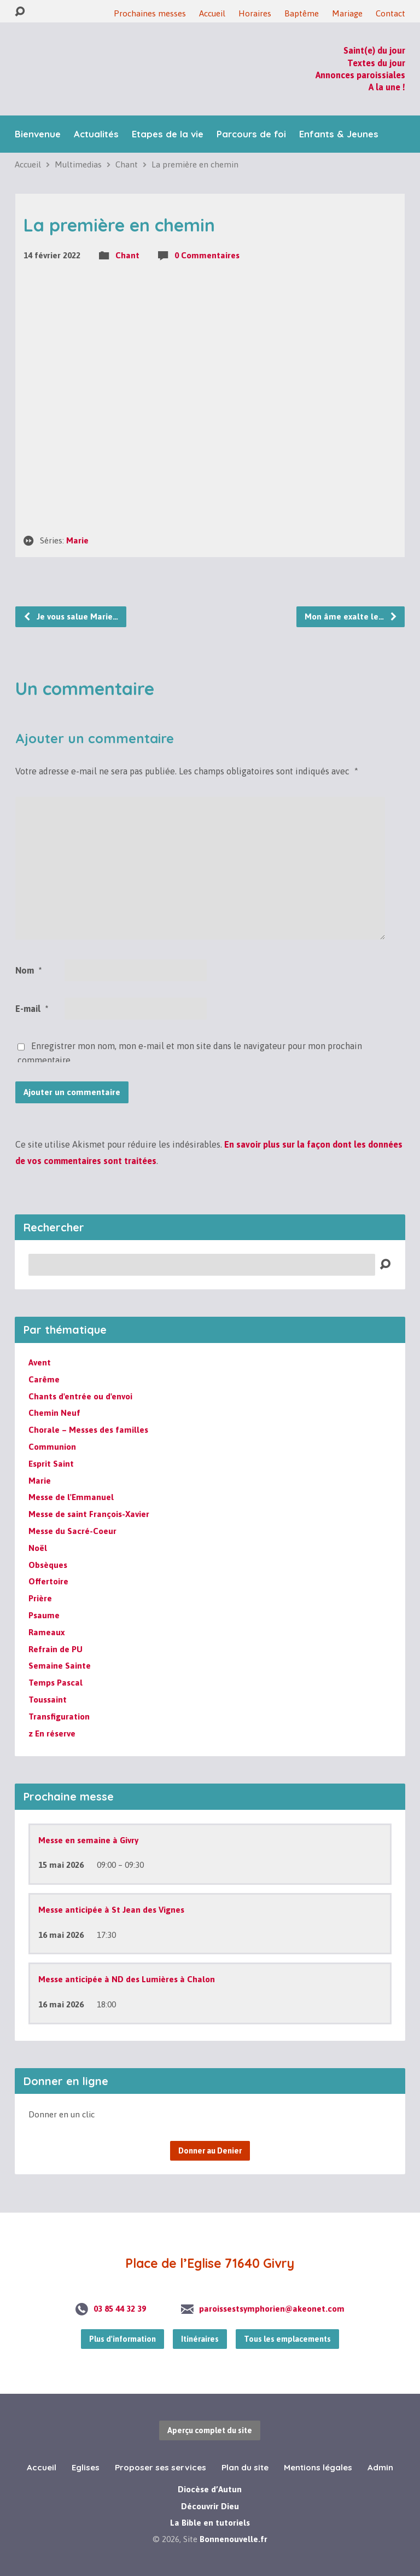  I want to click on Mon âme exalte le…, so click(351, 616).